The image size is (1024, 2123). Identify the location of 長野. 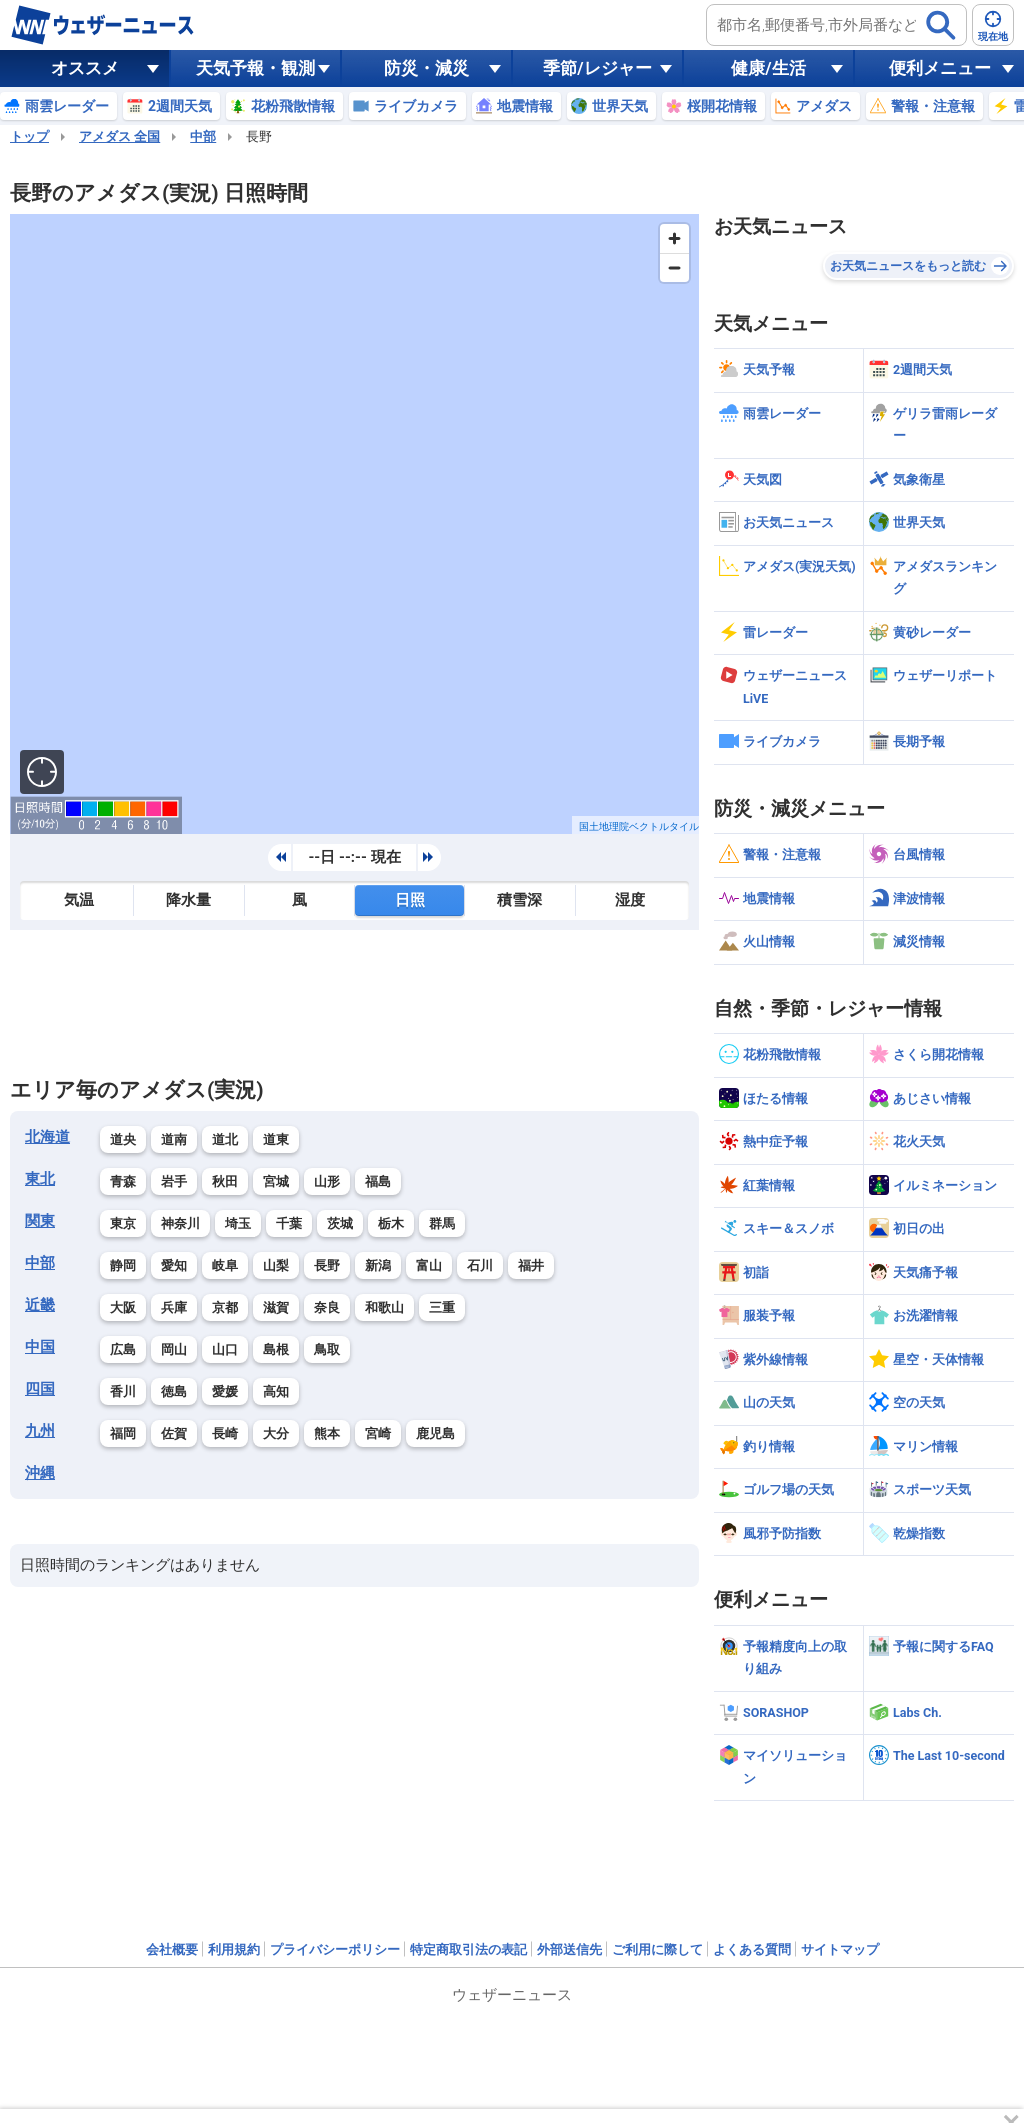
(327, 1265).